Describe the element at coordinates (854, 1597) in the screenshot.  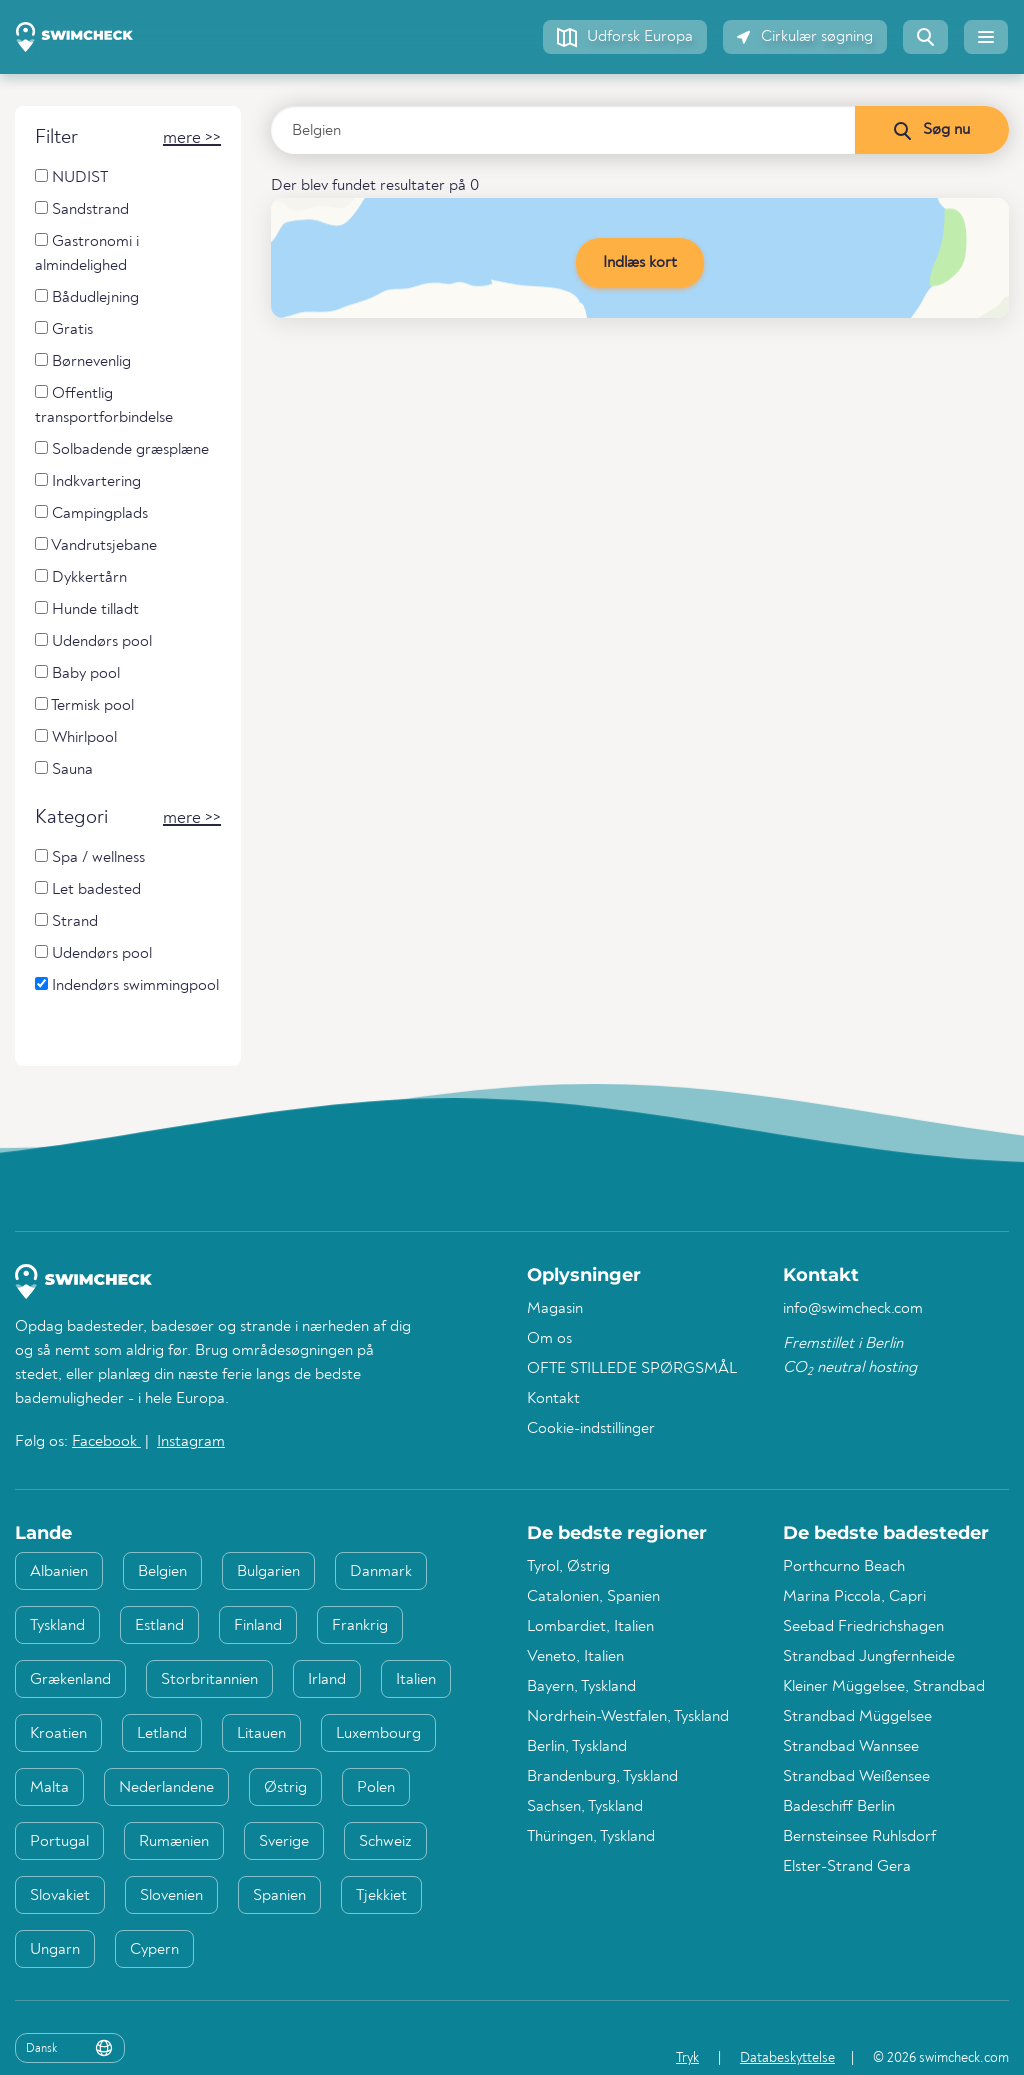
I see `Marina Piccola, Capri` at that location.